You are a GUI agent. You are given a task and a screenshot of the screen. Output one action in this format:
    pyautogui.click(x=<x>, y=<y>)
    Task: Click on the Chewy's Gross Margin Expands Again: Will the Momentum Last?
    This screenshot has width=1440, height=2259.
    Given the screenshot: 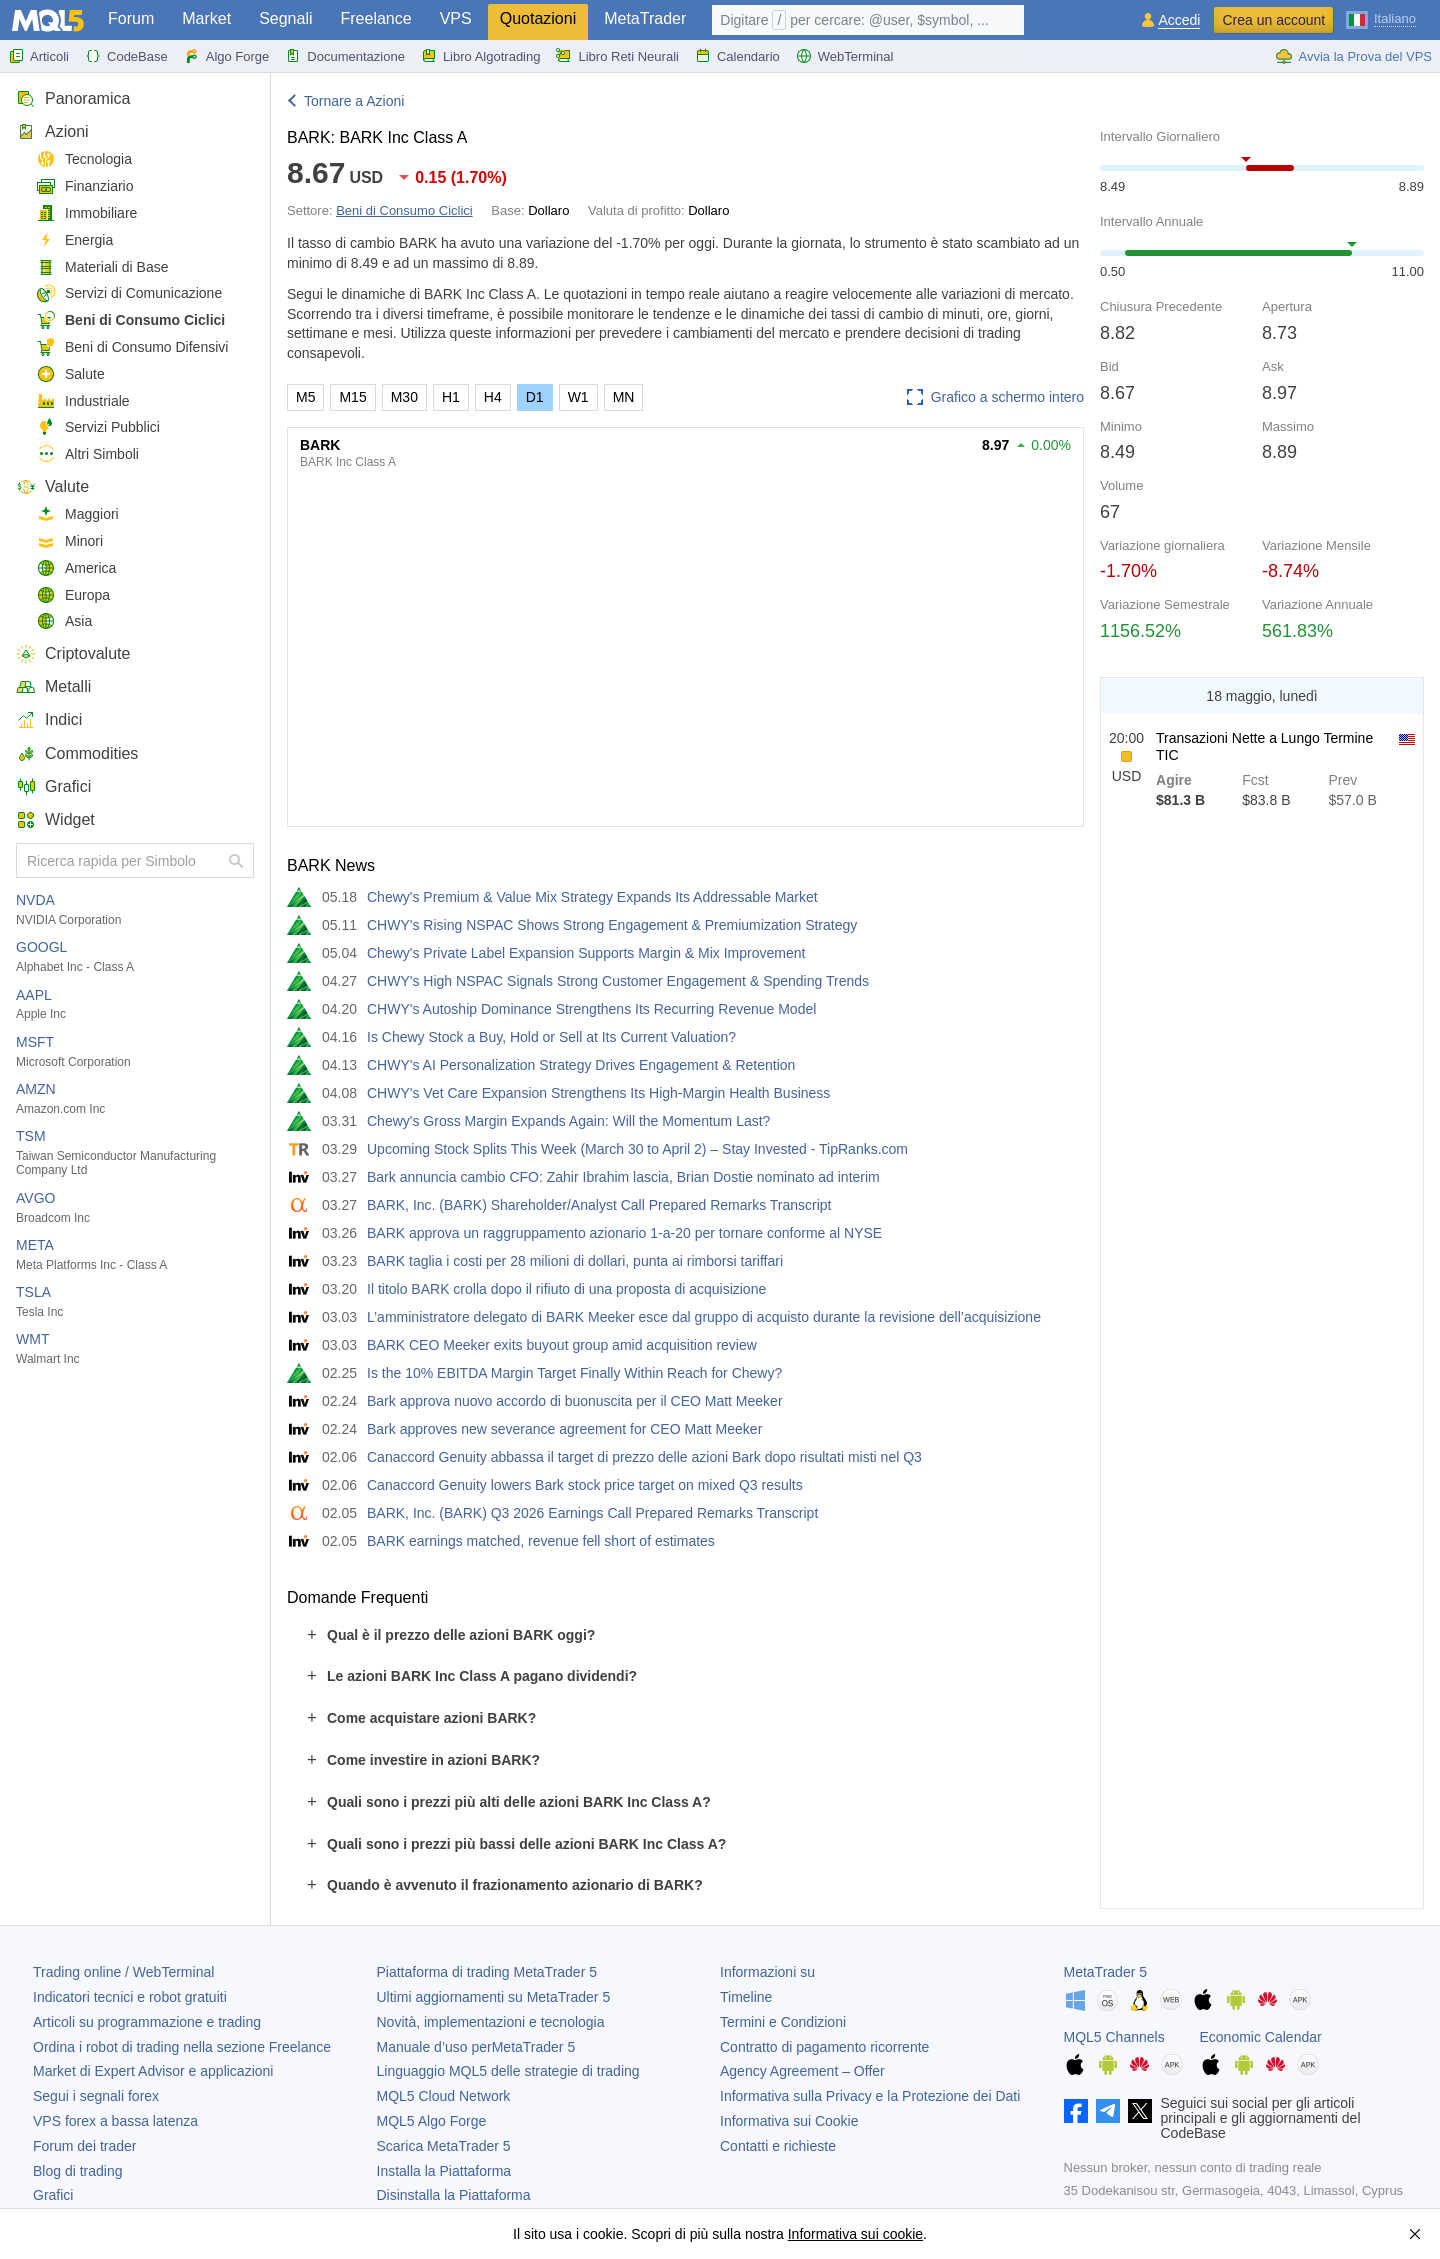 What is the action you would take?
    pyautogui.click(x=568, y=1121)
    